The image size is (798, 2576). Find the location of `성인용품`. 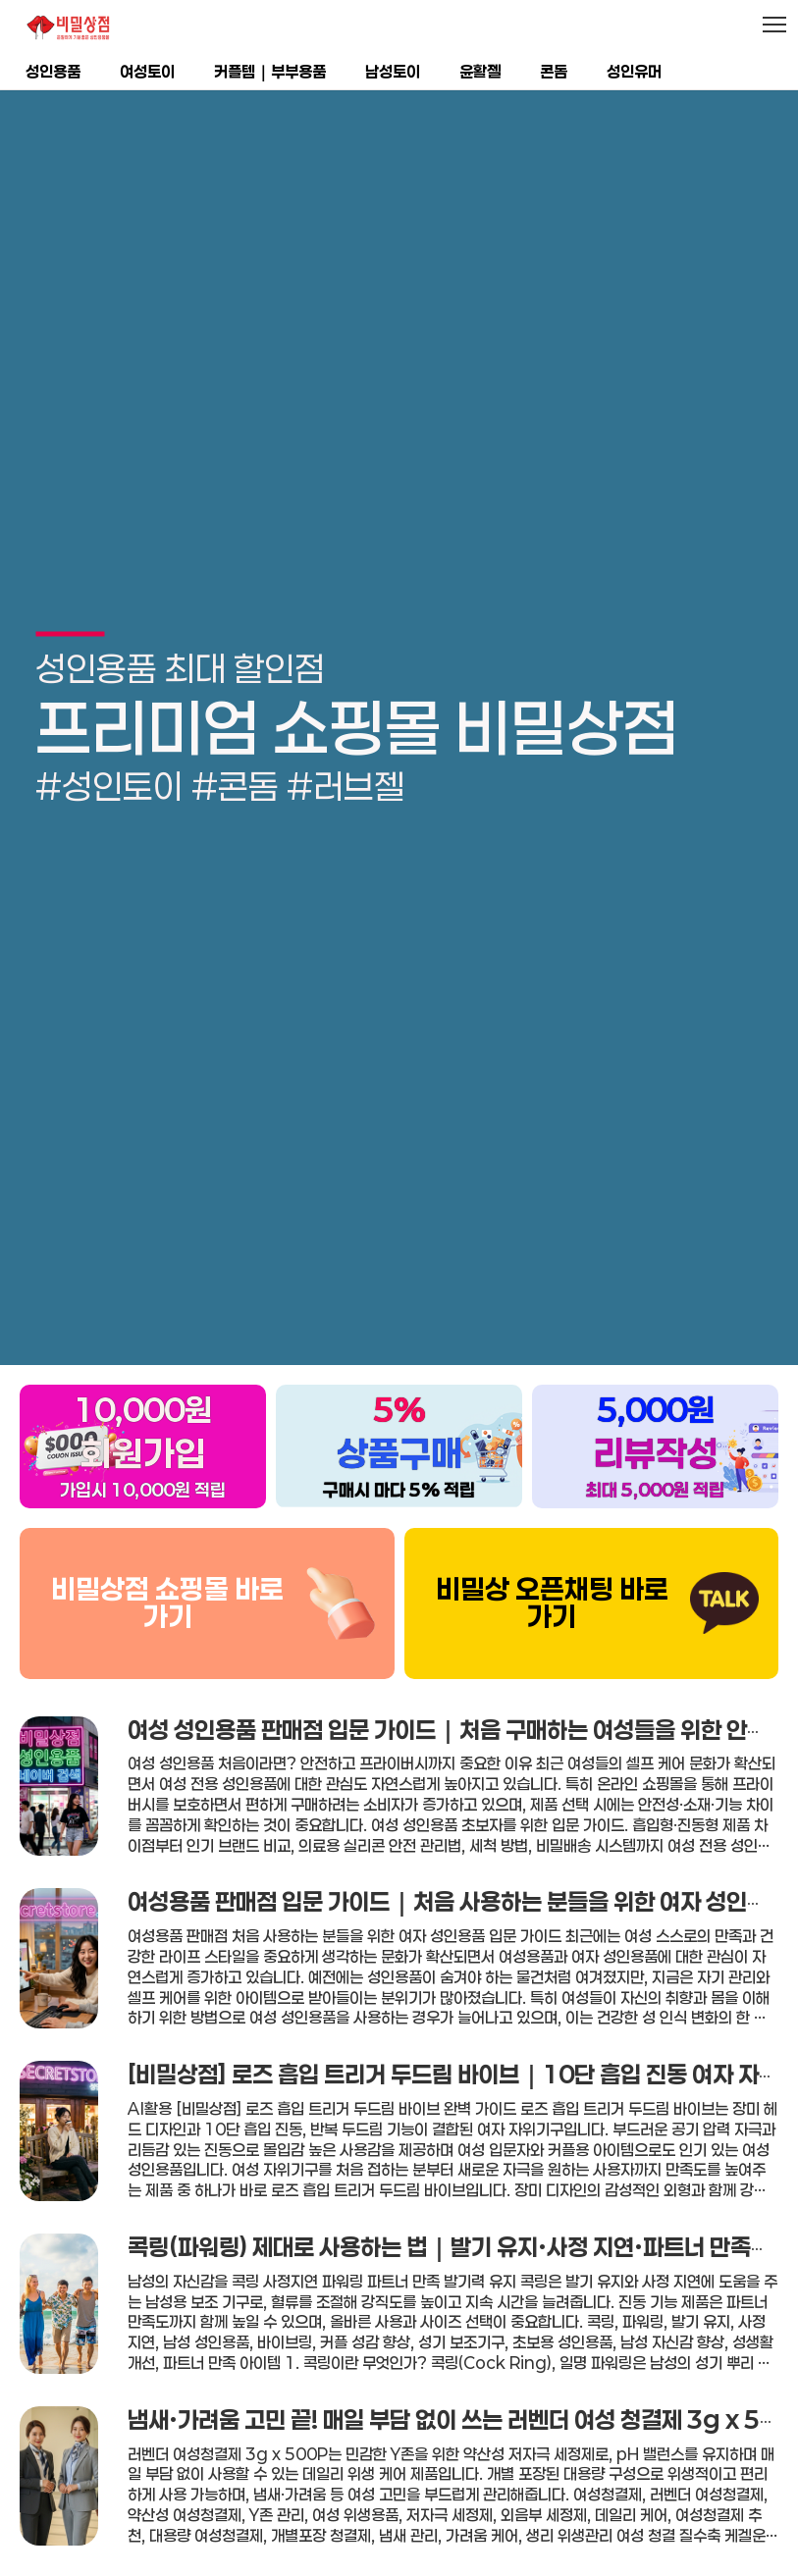

성인용품 is located at coordinates (53, 71).